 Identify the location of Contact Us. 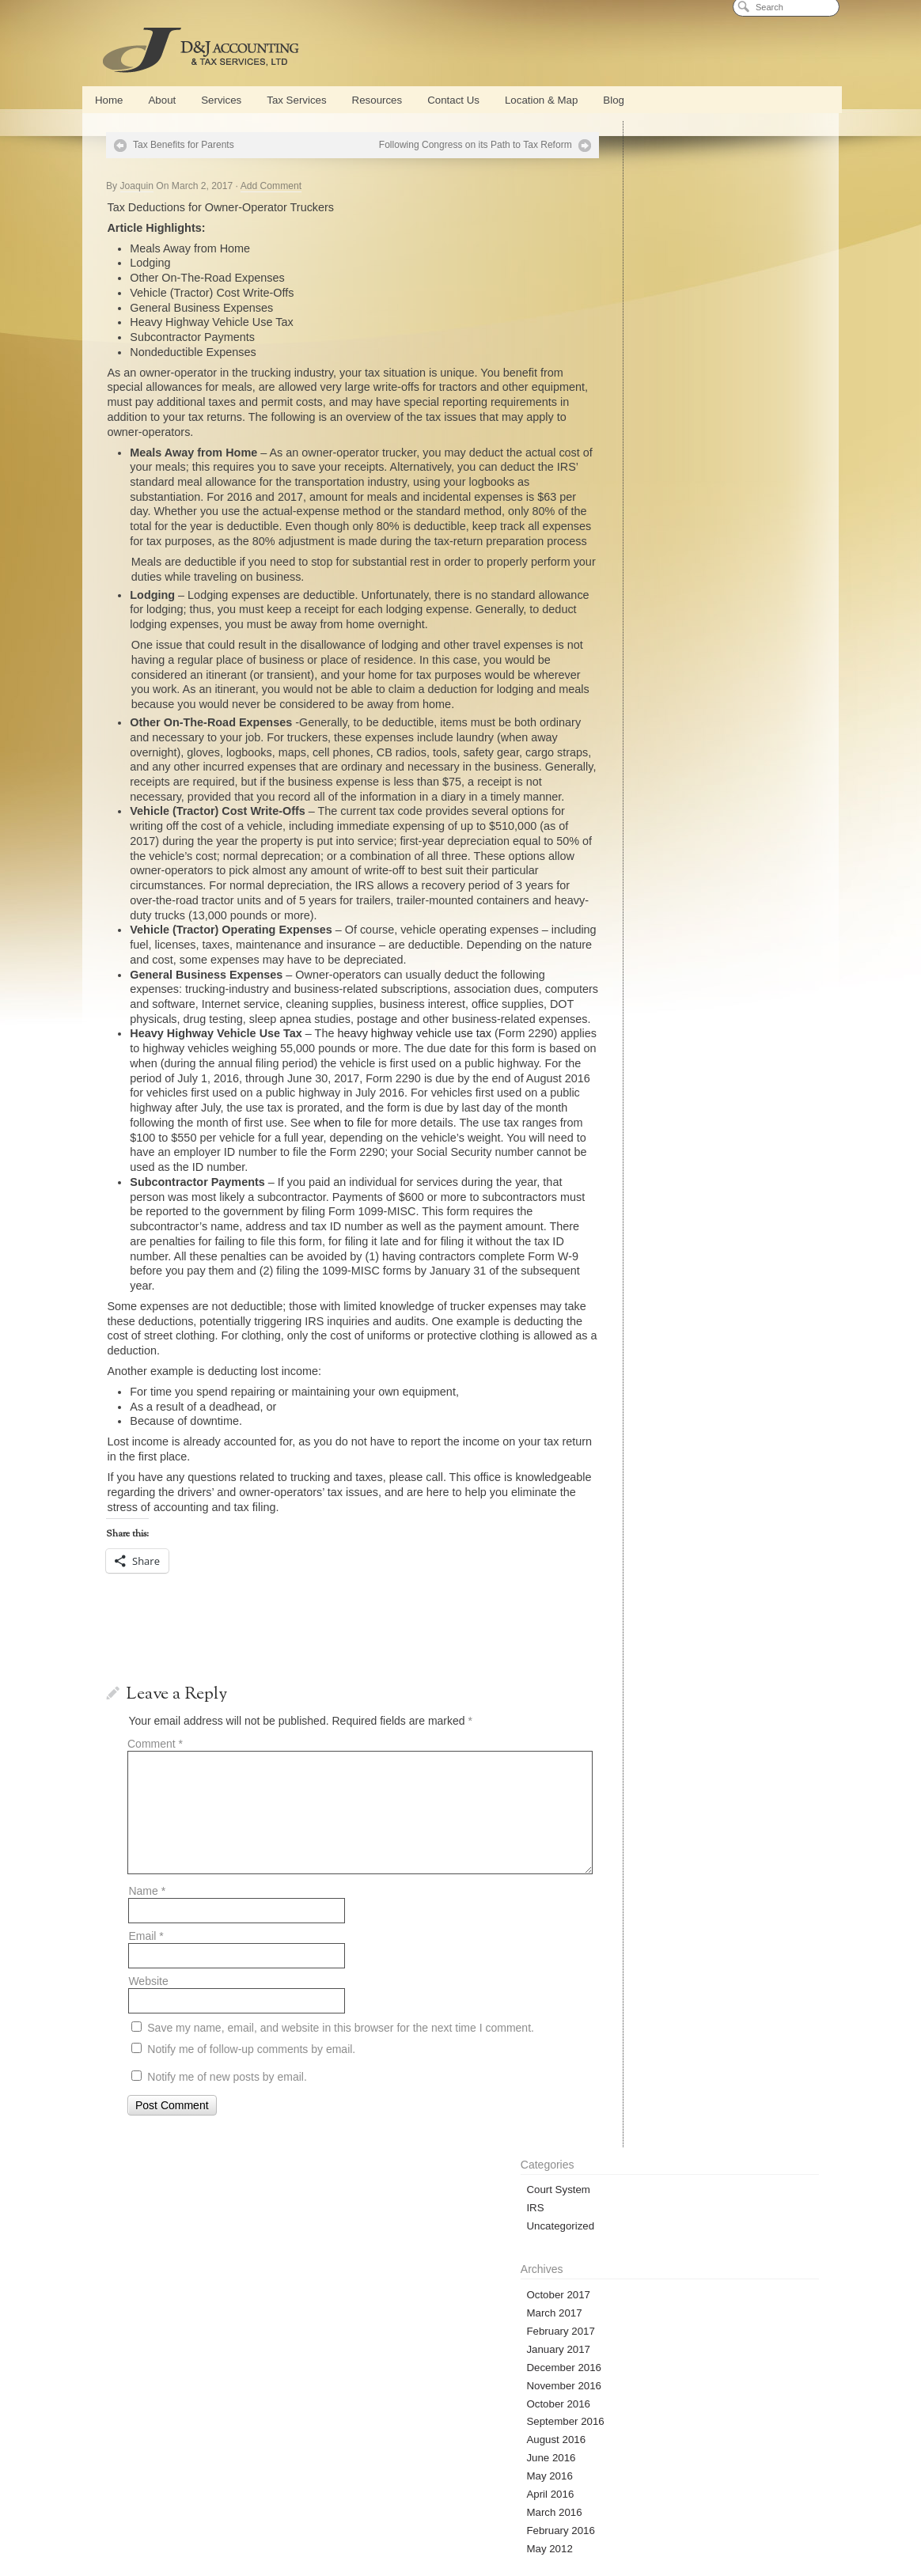
(453, 100).